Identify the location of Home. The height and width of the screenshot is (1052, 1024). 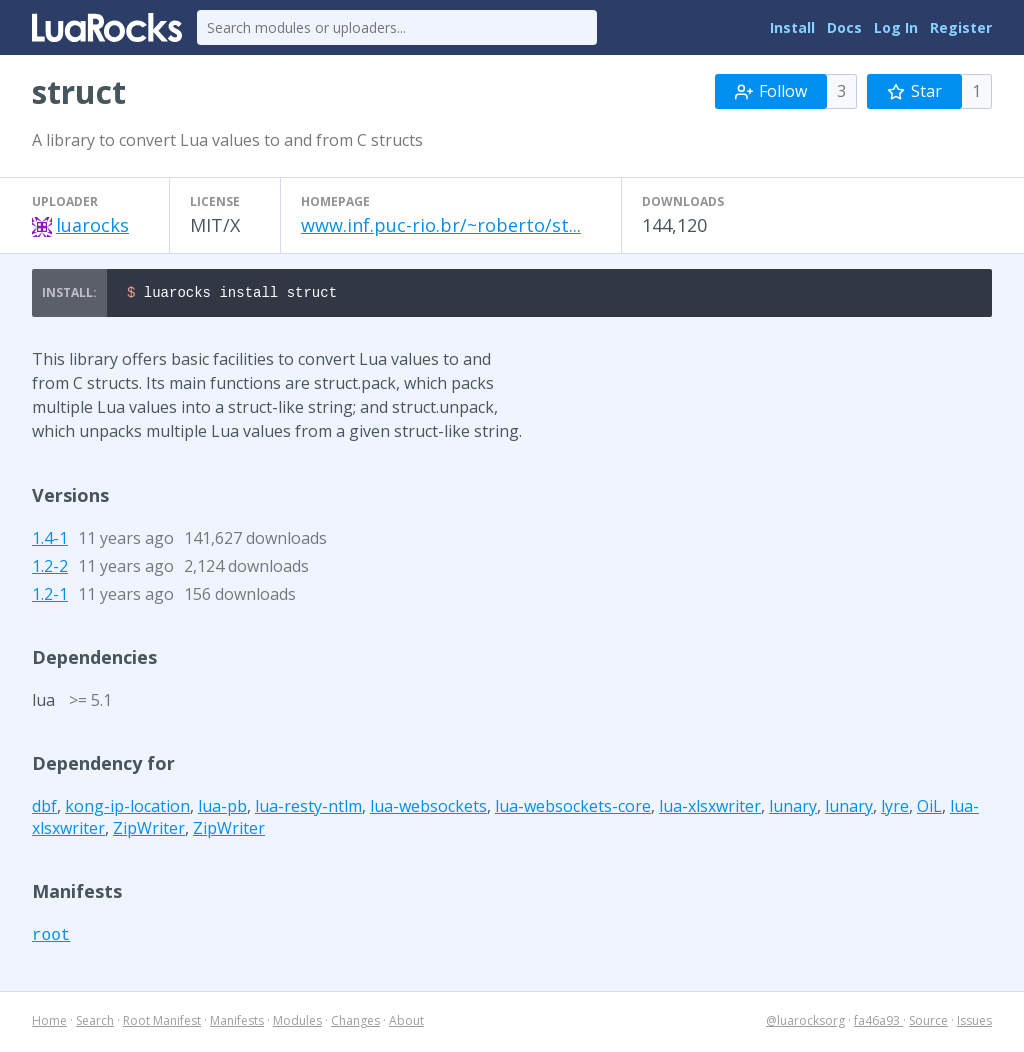
(49, 1023).